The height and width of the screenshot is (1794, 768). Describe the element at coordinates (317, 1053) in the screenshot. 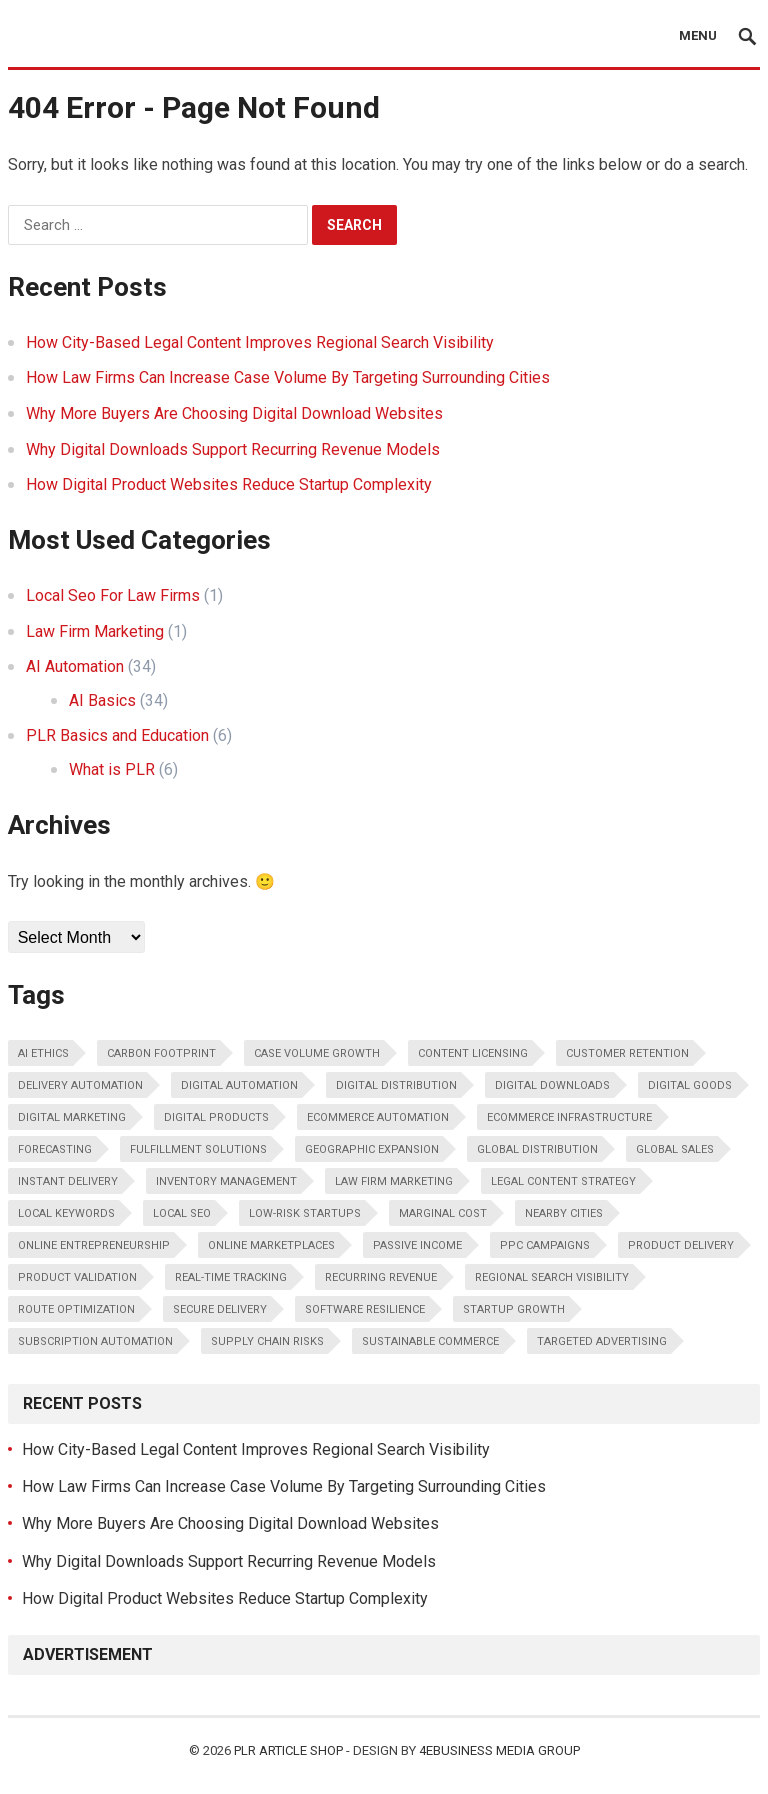

I see `Case volume growth [Case volume growth (1 item)]` at that location.